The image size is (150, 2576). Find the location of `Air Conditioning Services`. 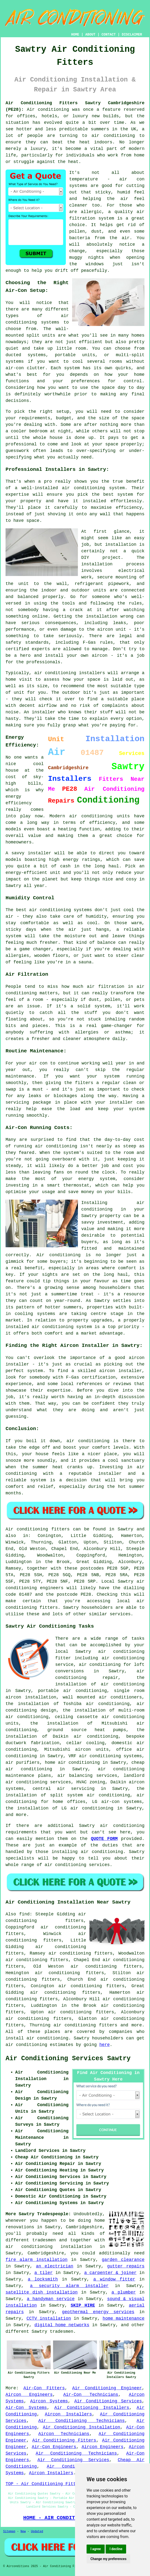

Air Conditioning Services is located at coordinates (108, 2401).